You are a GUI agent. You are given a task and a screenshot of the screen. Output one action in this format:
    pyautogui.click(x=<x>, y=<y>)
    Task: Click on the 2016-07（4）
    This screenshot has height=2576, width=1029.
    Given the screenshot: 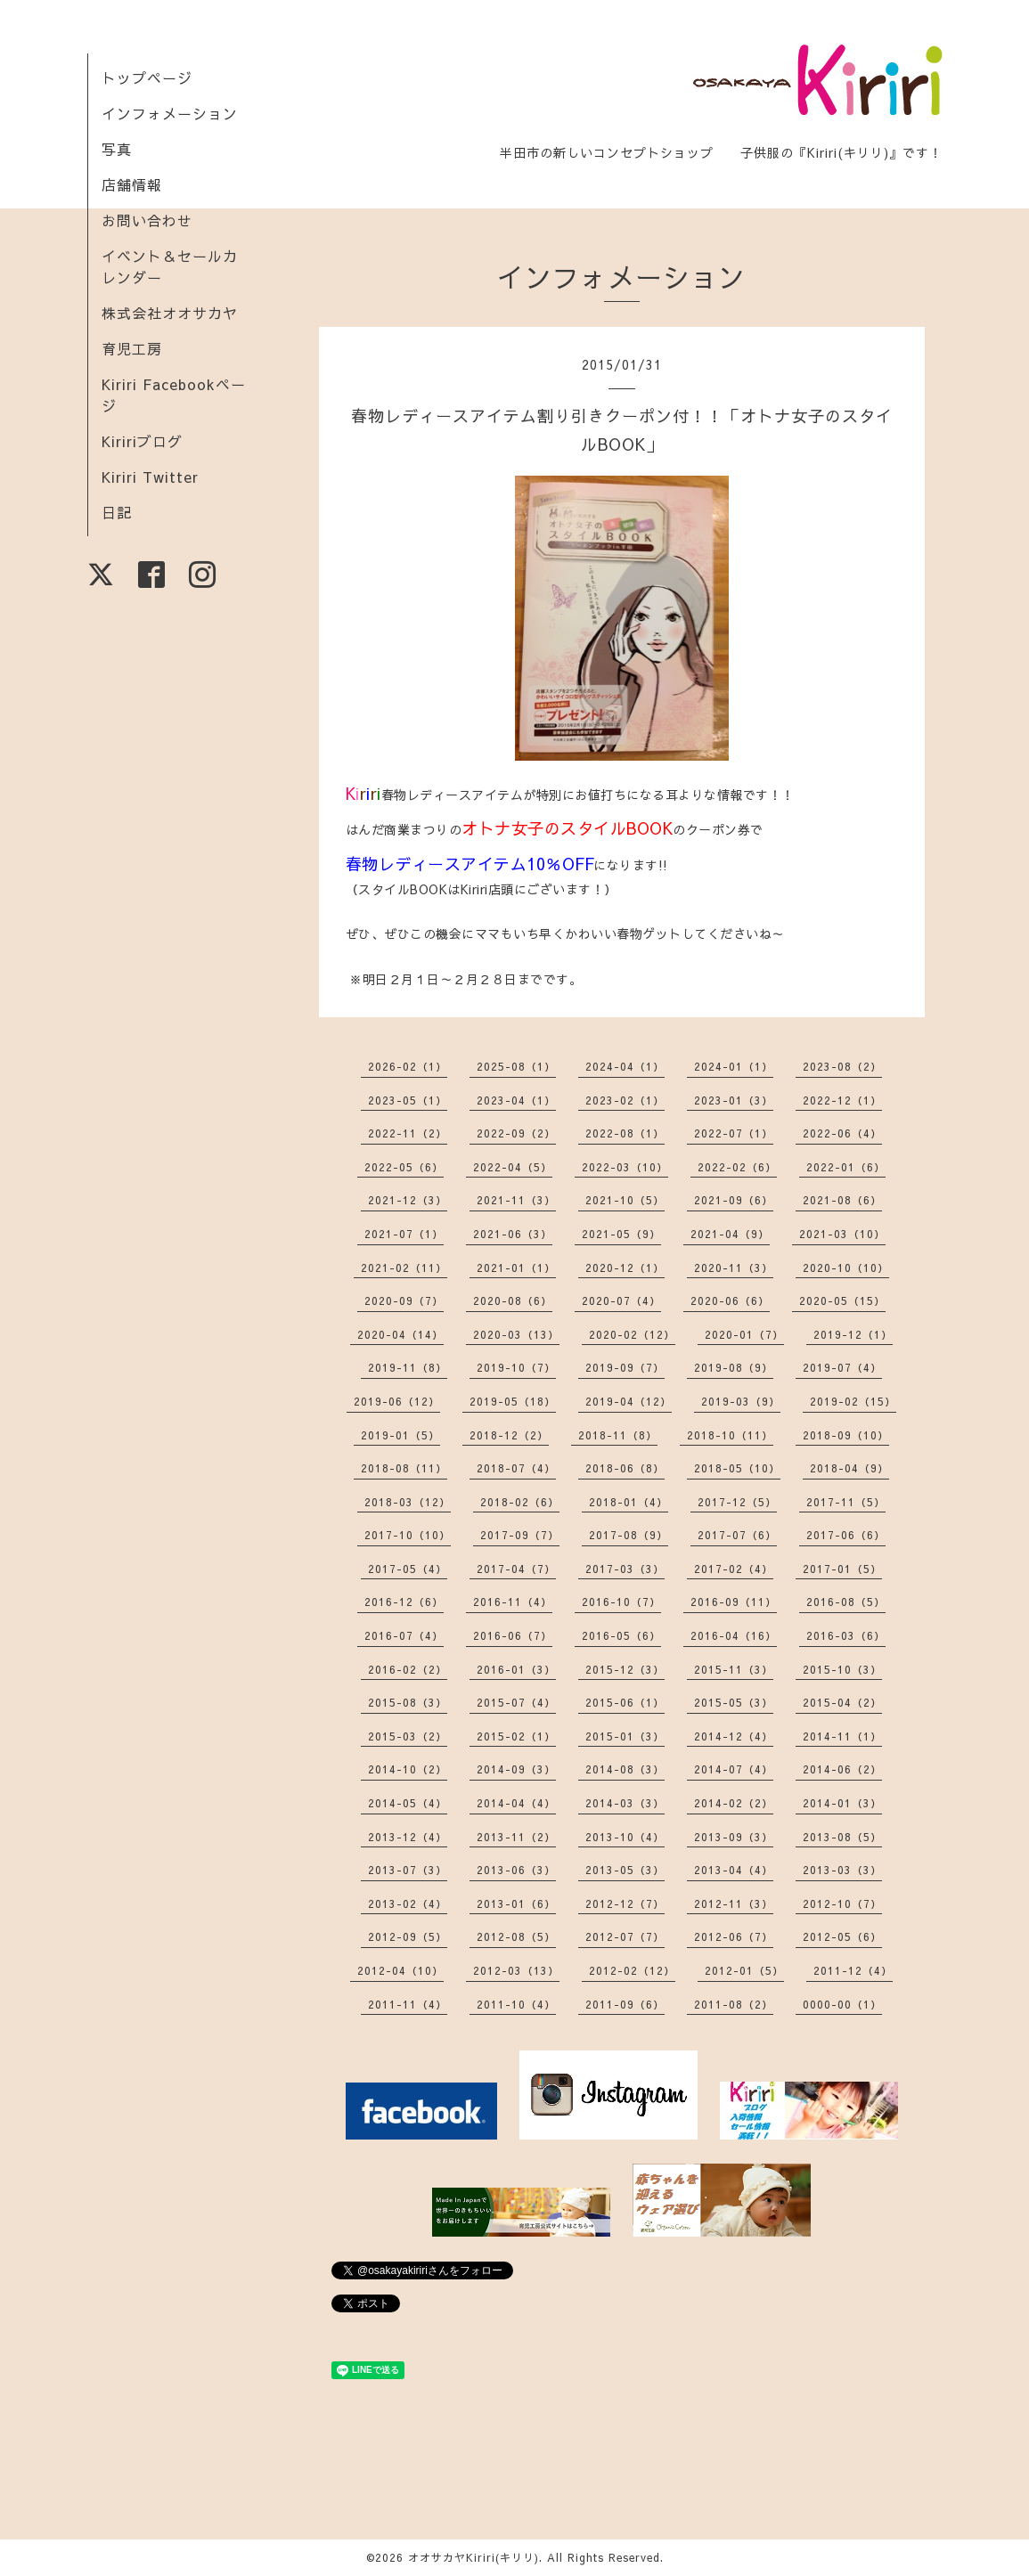 What is the action you would take?
    pyautogui.click(x=404, y=1635)
    